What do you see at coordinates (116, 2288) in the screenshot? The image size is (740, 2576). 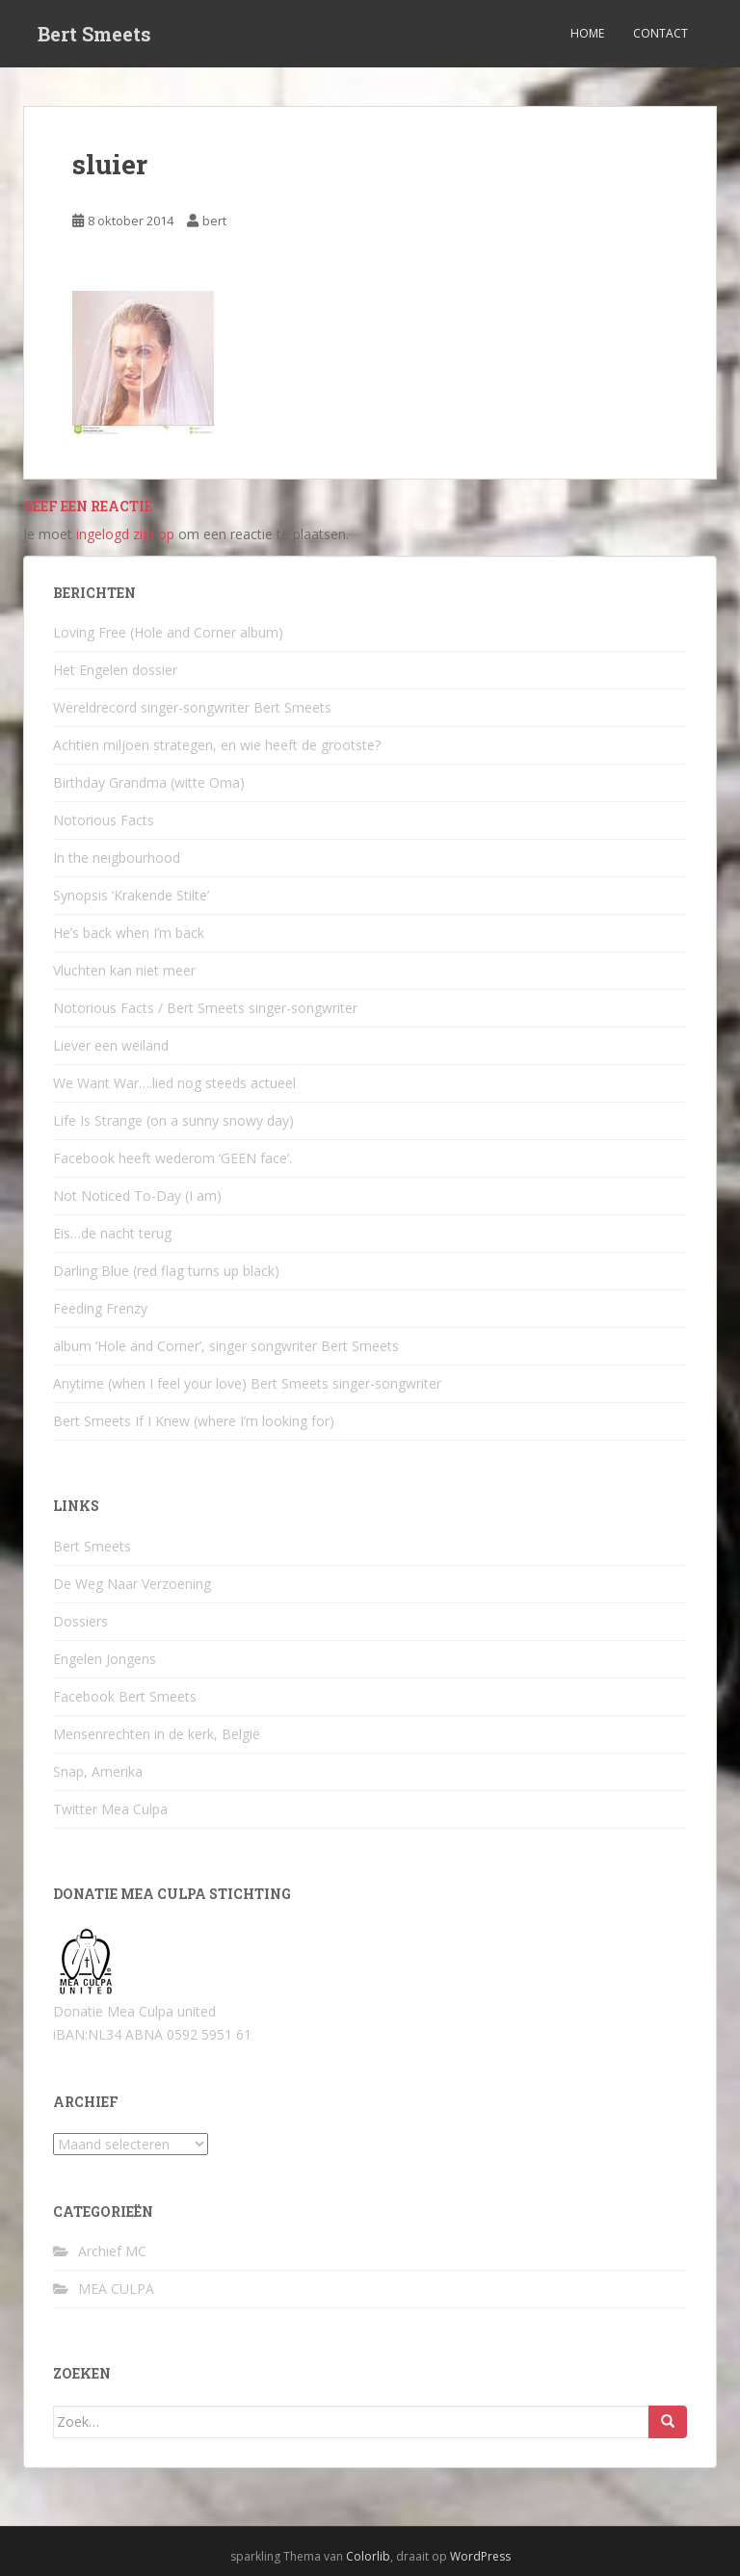 I see `MEA CULPA` at bounding box center [116, 2288].